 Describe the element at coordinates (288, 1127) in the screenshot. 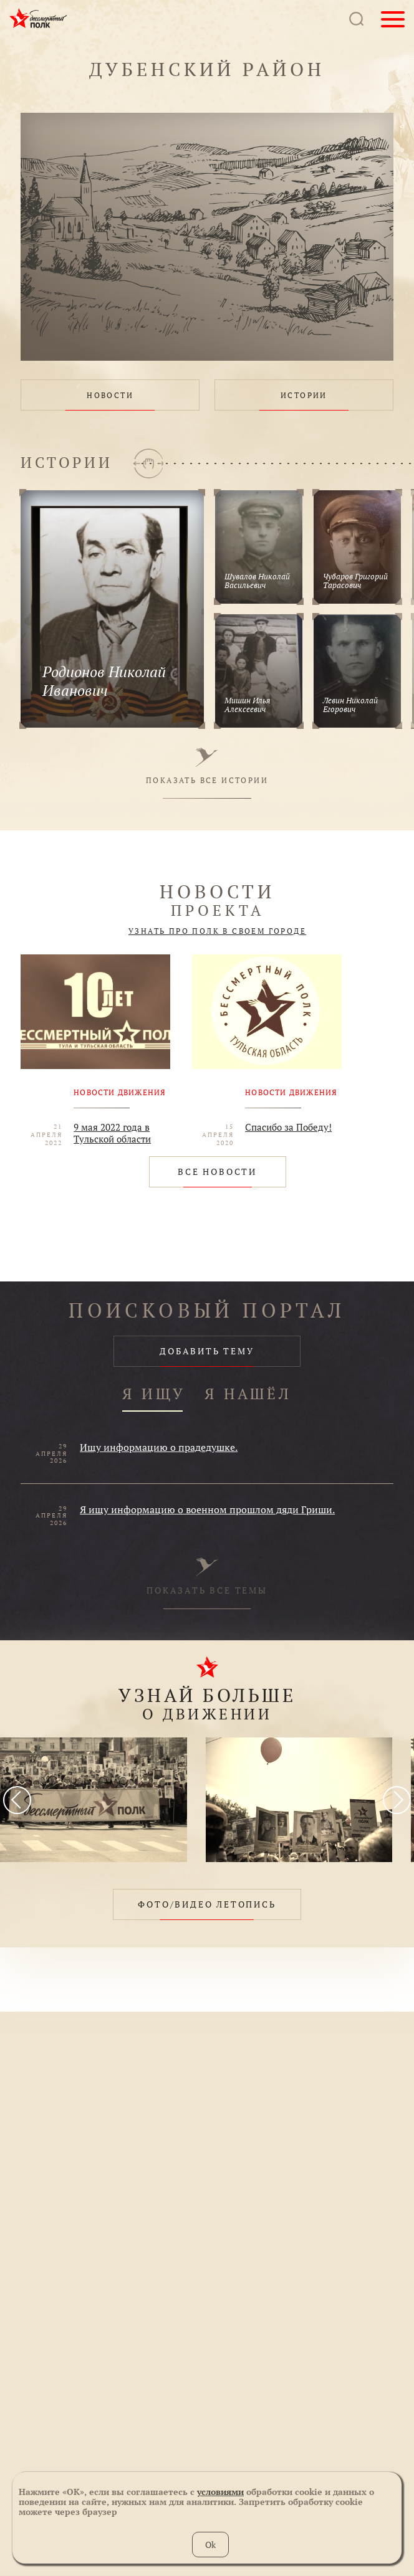

I see `Спасибо за Победу!` at that location.